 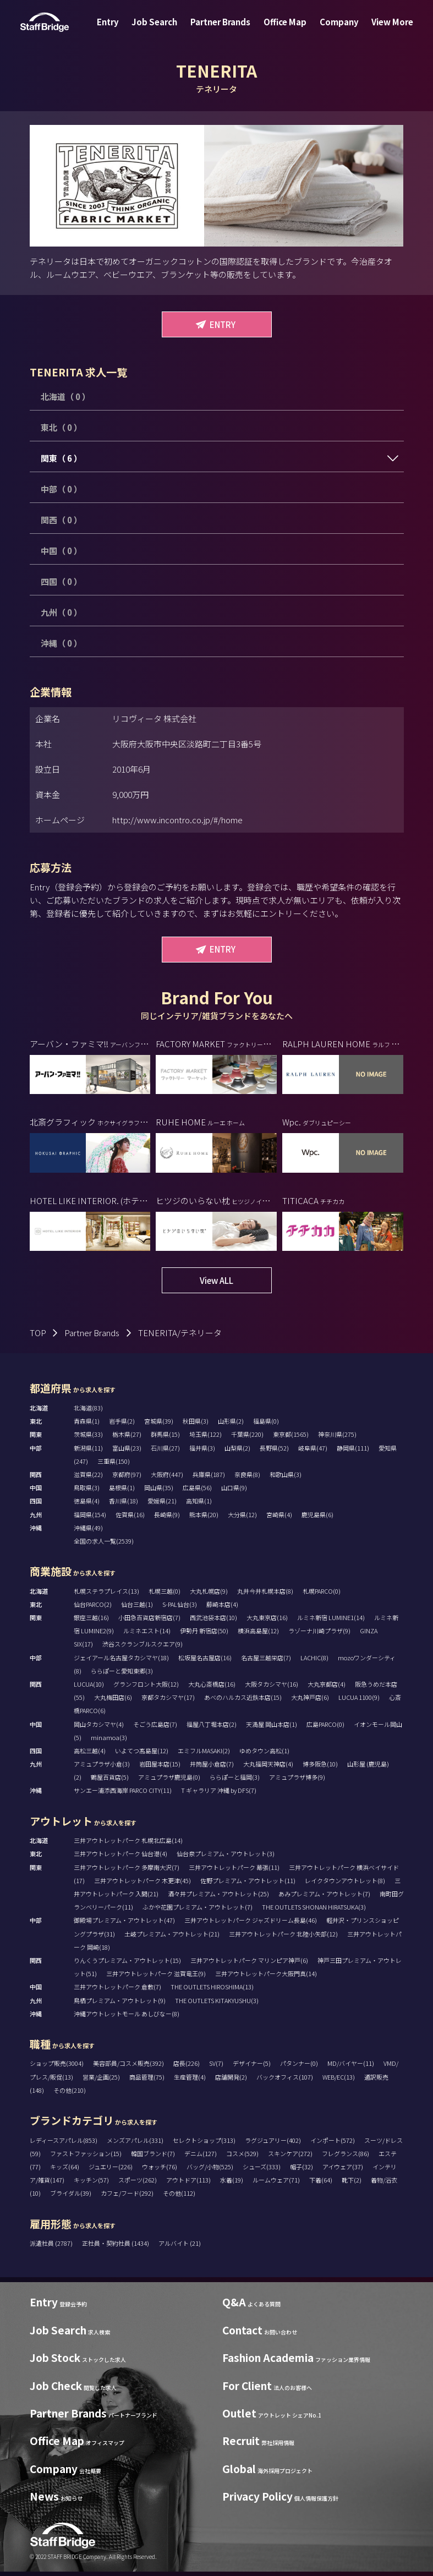 What do you see at coordinates (159, 1763) in the screenshot?
I see `岩田屋本店(15)` at bounding box center [159, 1763].